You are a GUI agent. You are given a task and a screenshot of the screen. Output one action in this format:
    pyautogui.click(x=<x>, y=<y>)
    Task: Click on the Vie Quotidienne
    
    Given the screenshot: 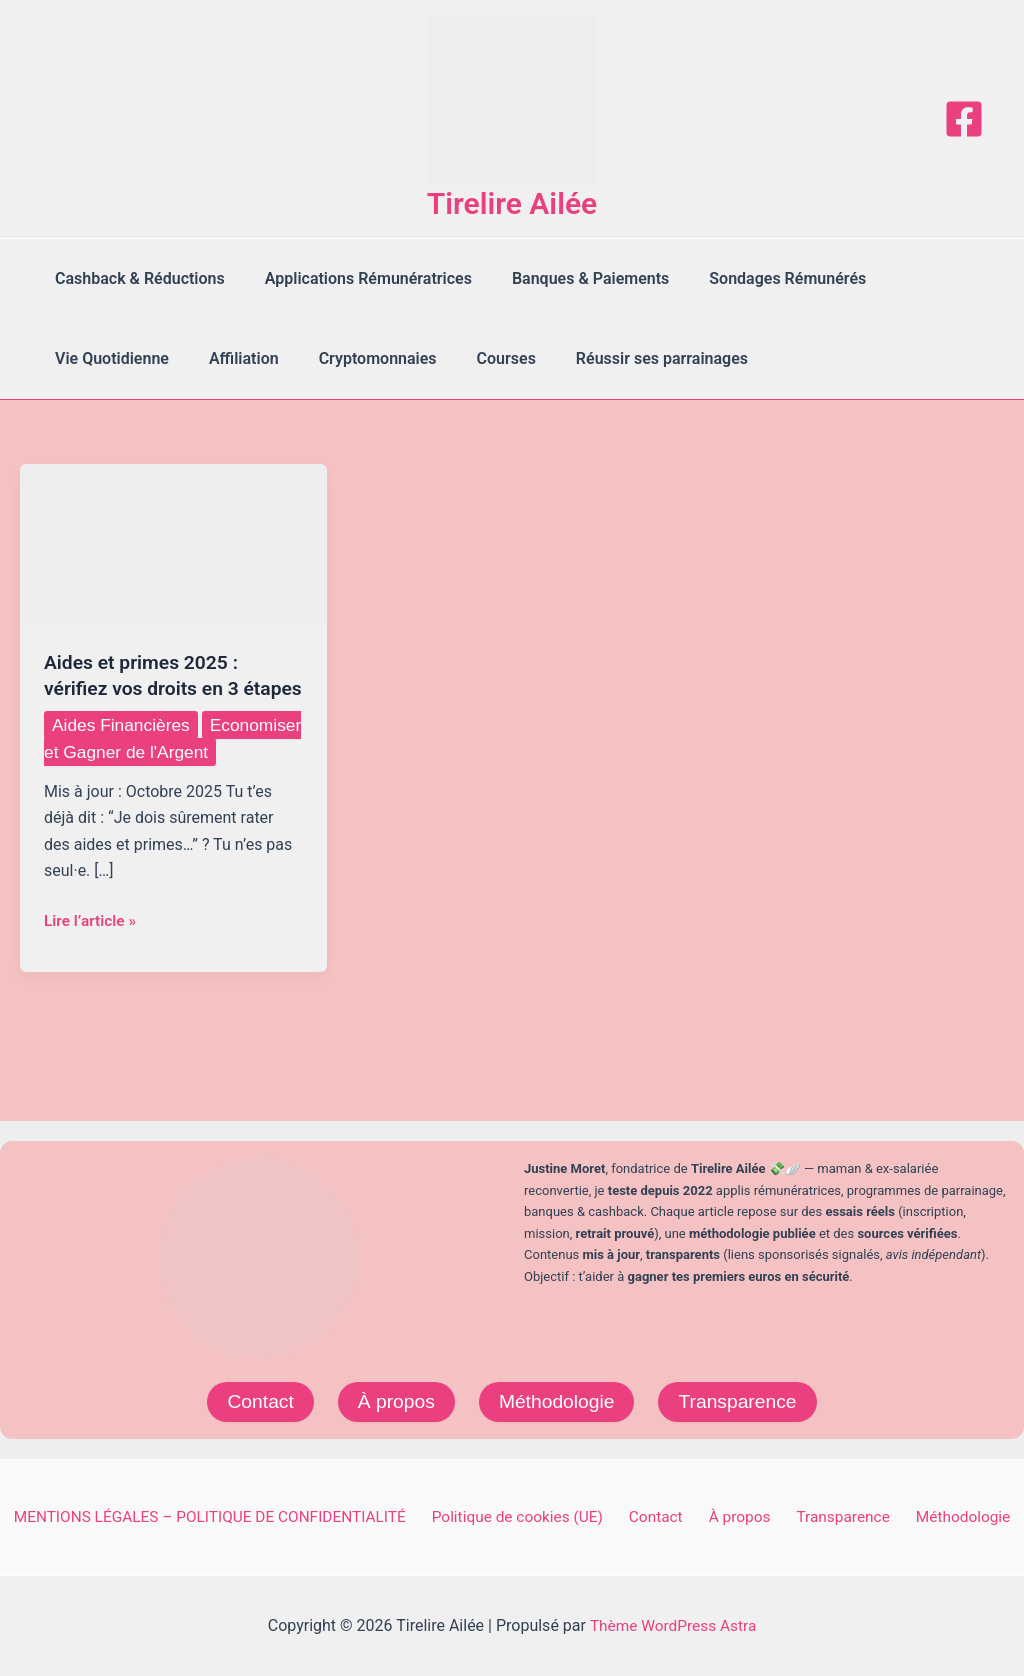 What is the action you would take?
    pyautogui.click(x=108, y=358)
    